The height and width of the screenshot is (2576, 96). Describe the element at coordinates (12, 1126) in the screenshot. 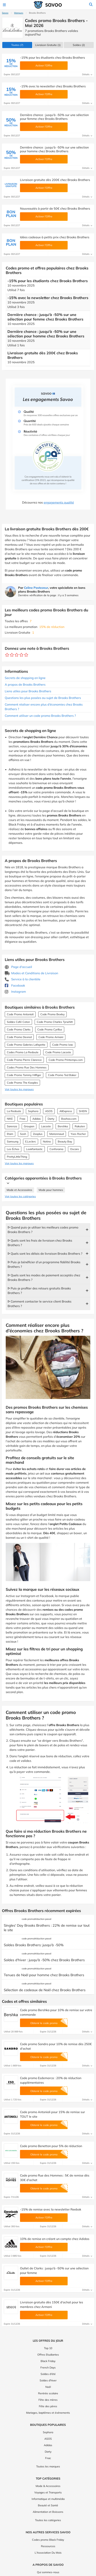

I see `Sarenza` at that location.